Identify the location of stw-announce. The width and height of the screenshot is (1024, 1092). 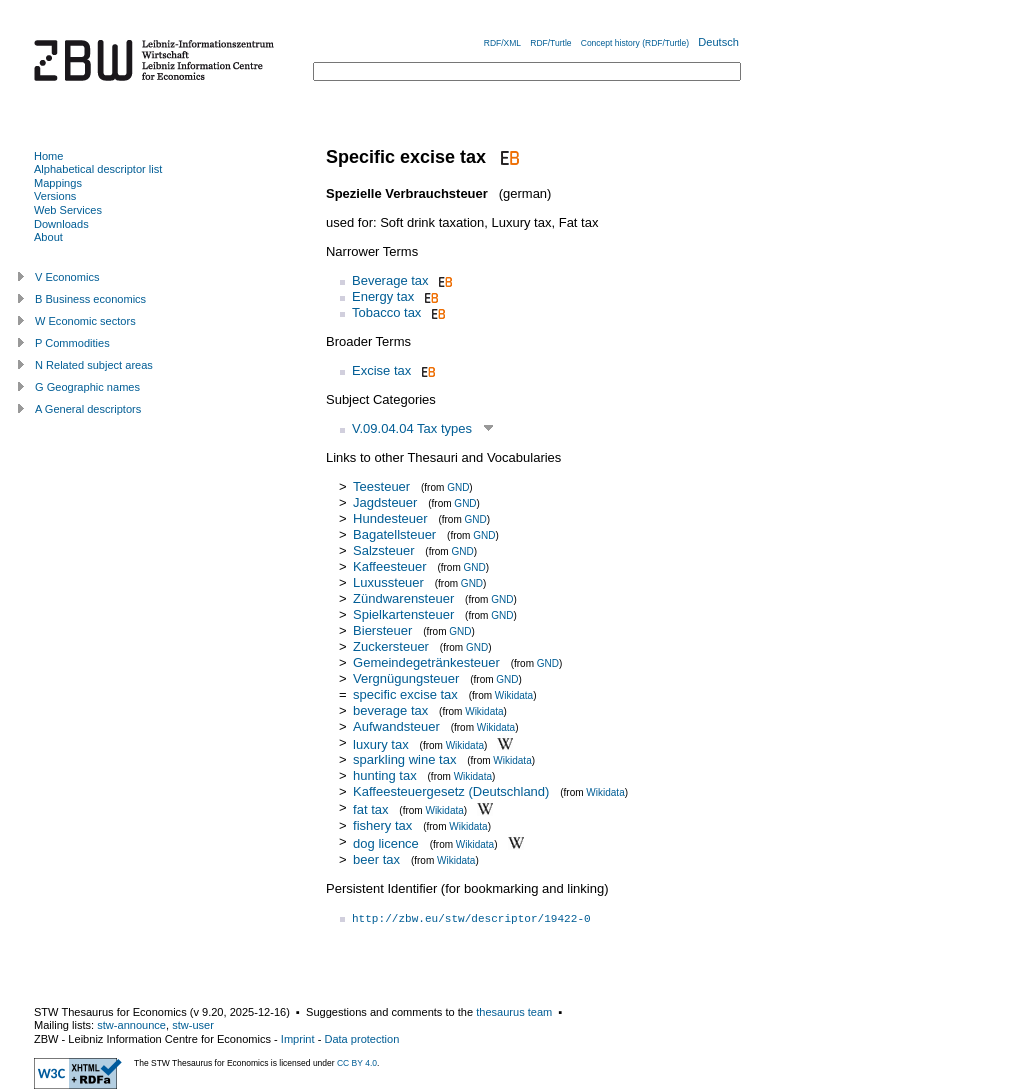
(131, 1025).